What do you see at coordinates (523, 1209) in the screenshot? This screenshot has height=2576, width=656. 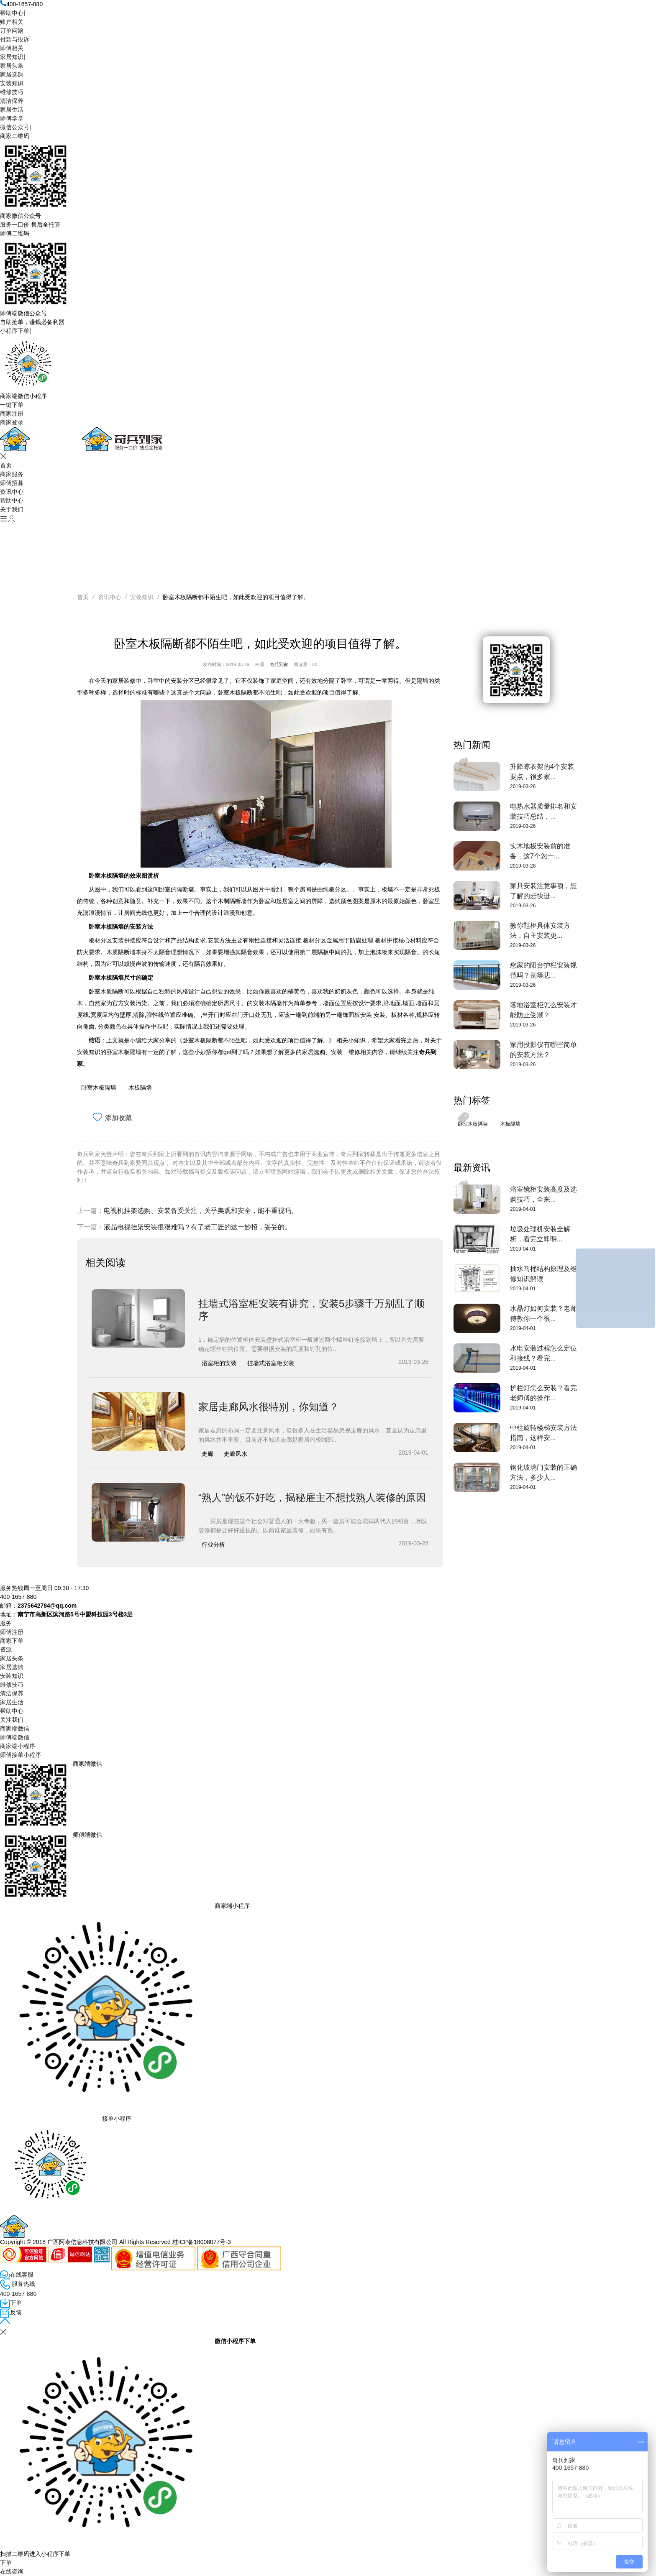 I see `2019-04-01` at bounding box center [523, 1209].